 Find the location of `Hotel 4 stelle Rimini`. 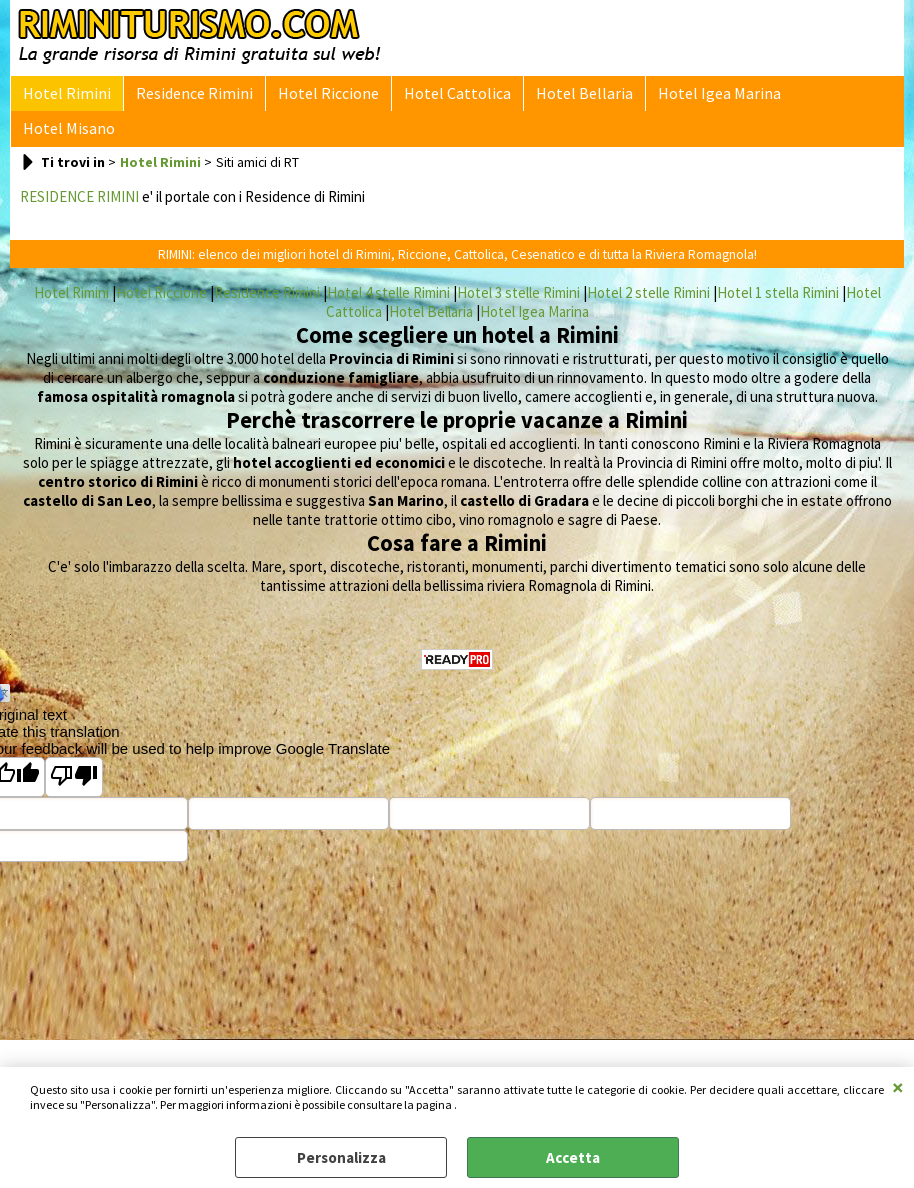

Hotel 4 stelle Rimini is located at coordinates (388, 264).